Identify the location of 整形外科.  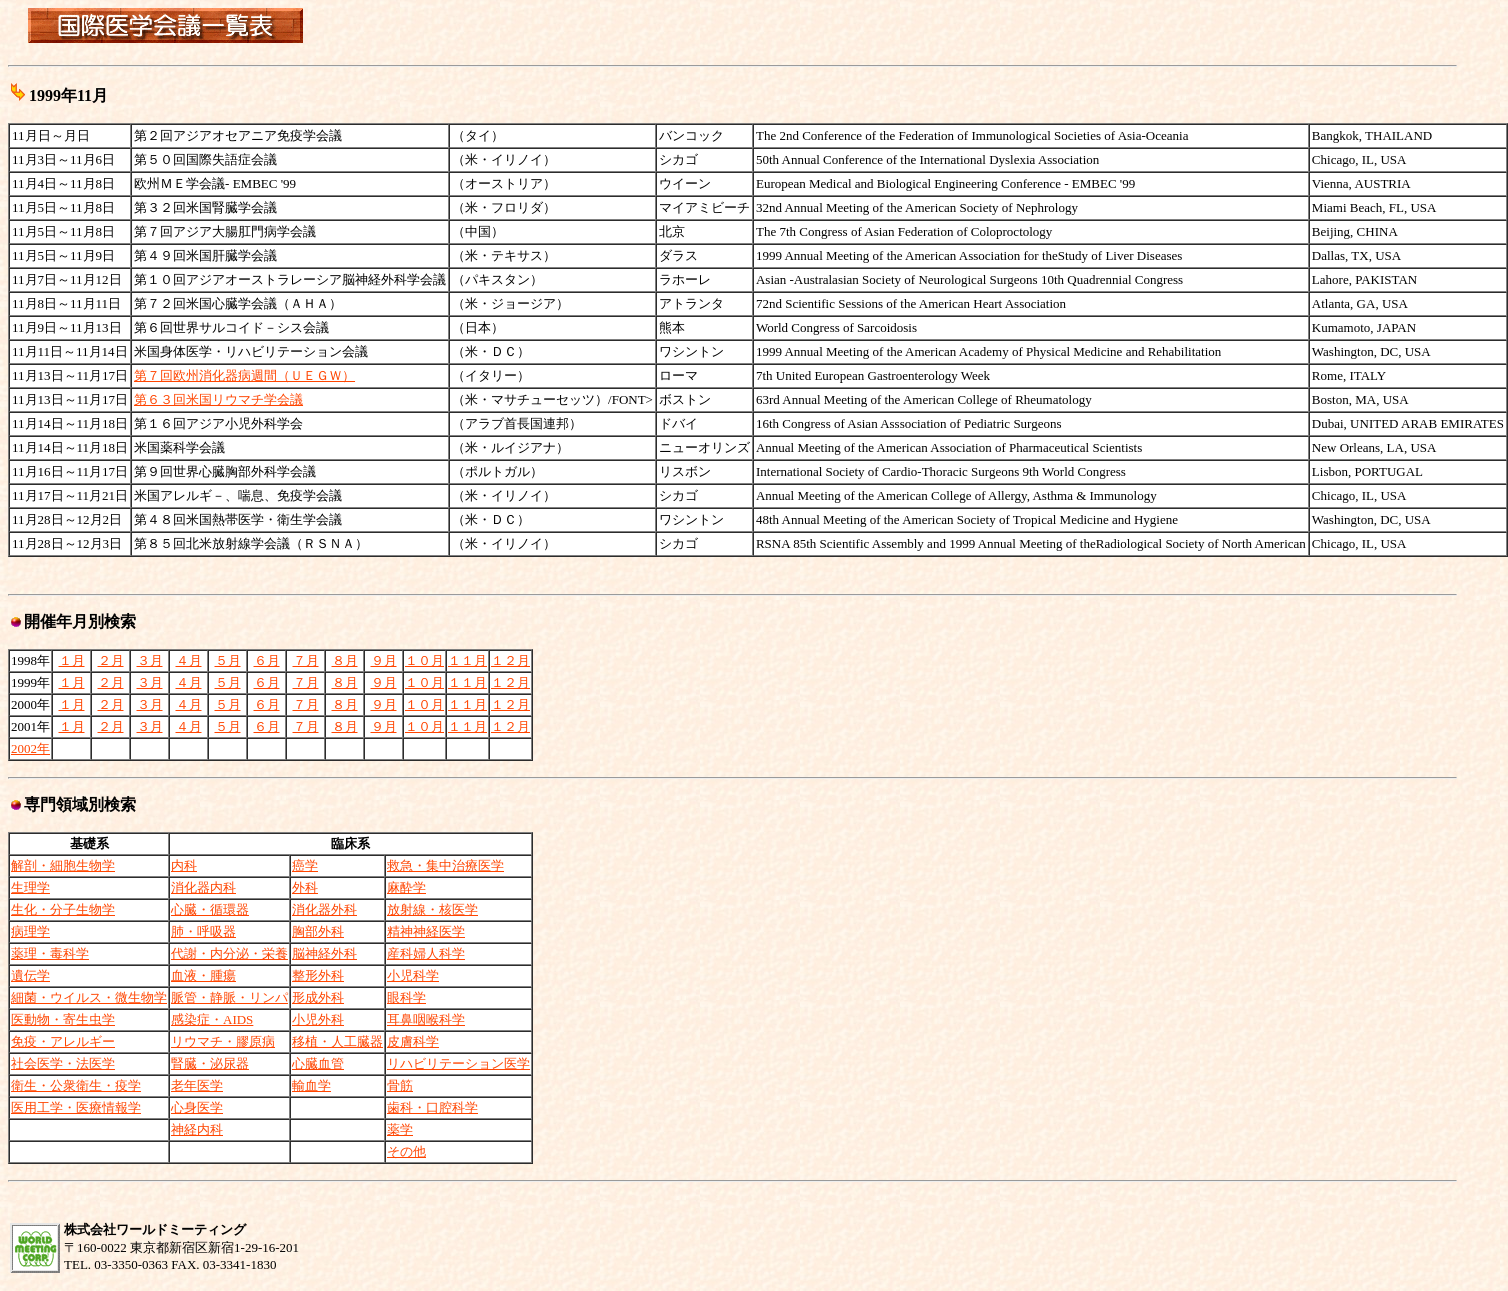
(318, 975).